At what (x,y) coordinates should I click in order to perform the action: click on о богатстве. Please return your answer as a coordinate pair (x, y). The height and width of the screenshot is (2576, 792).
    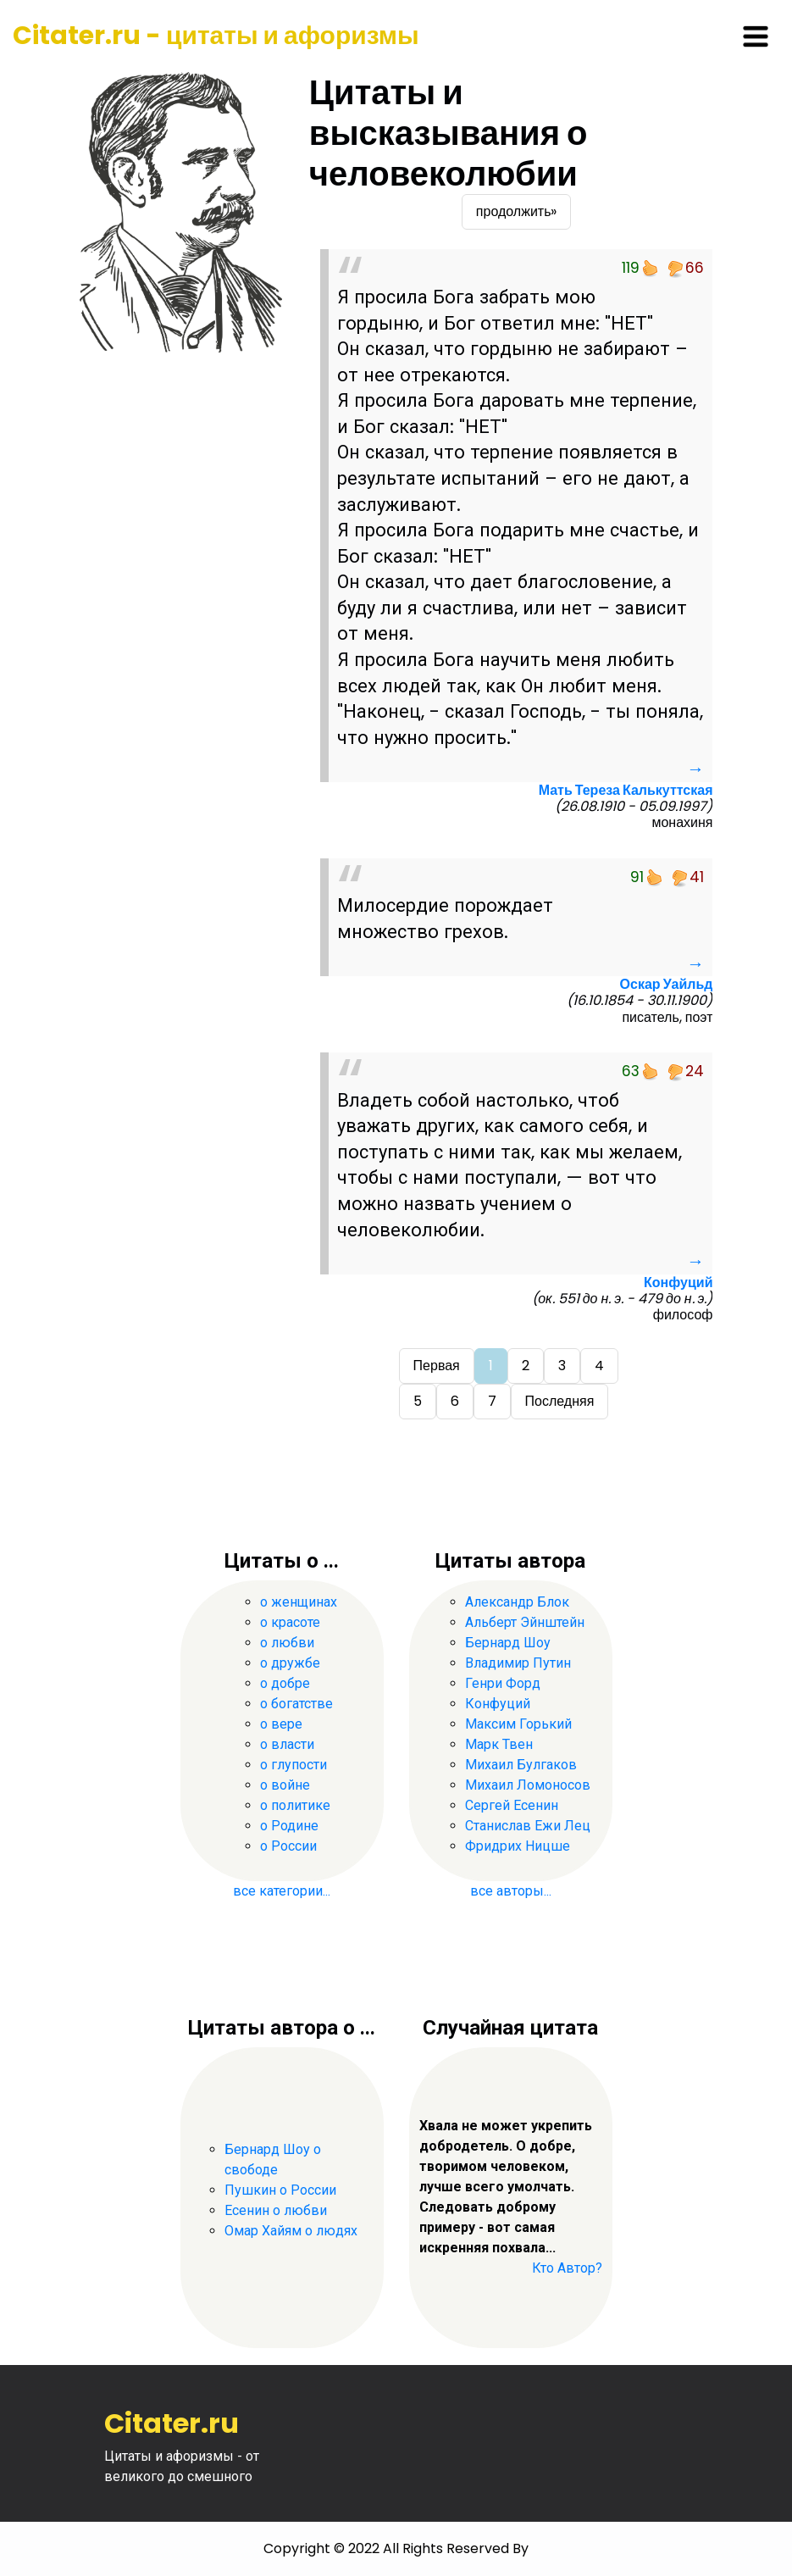
    Looking at the image, I should click on (296, 1704).